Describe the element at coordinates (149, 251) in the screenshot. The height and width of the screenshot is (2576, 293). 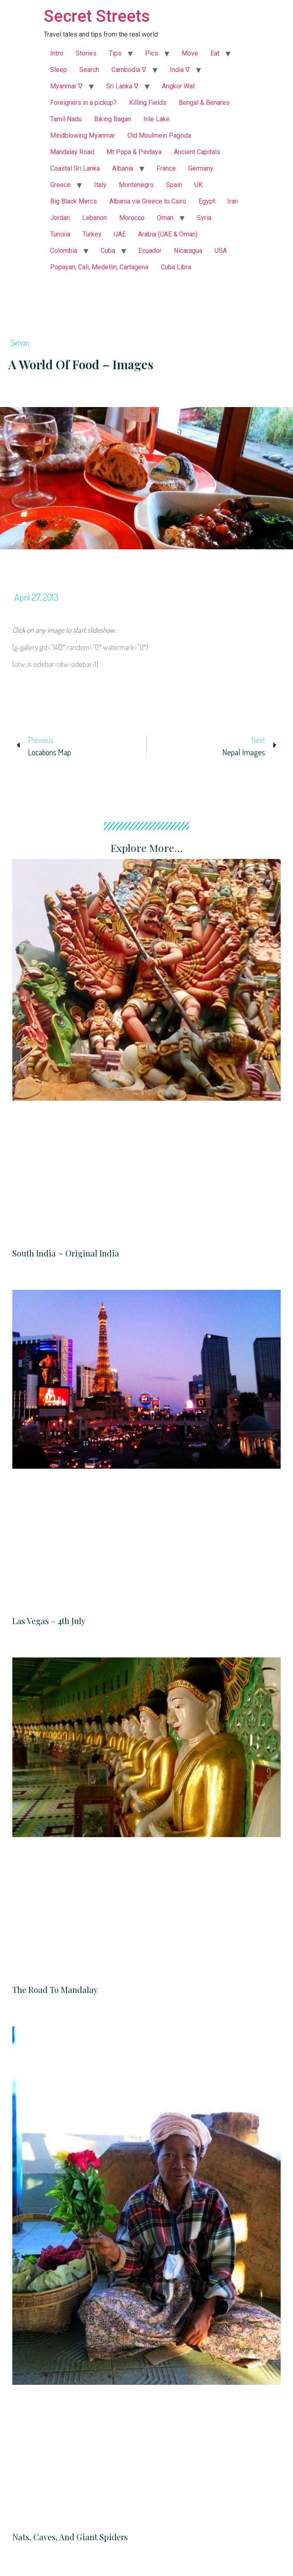
I see `Ecuador` at that location.